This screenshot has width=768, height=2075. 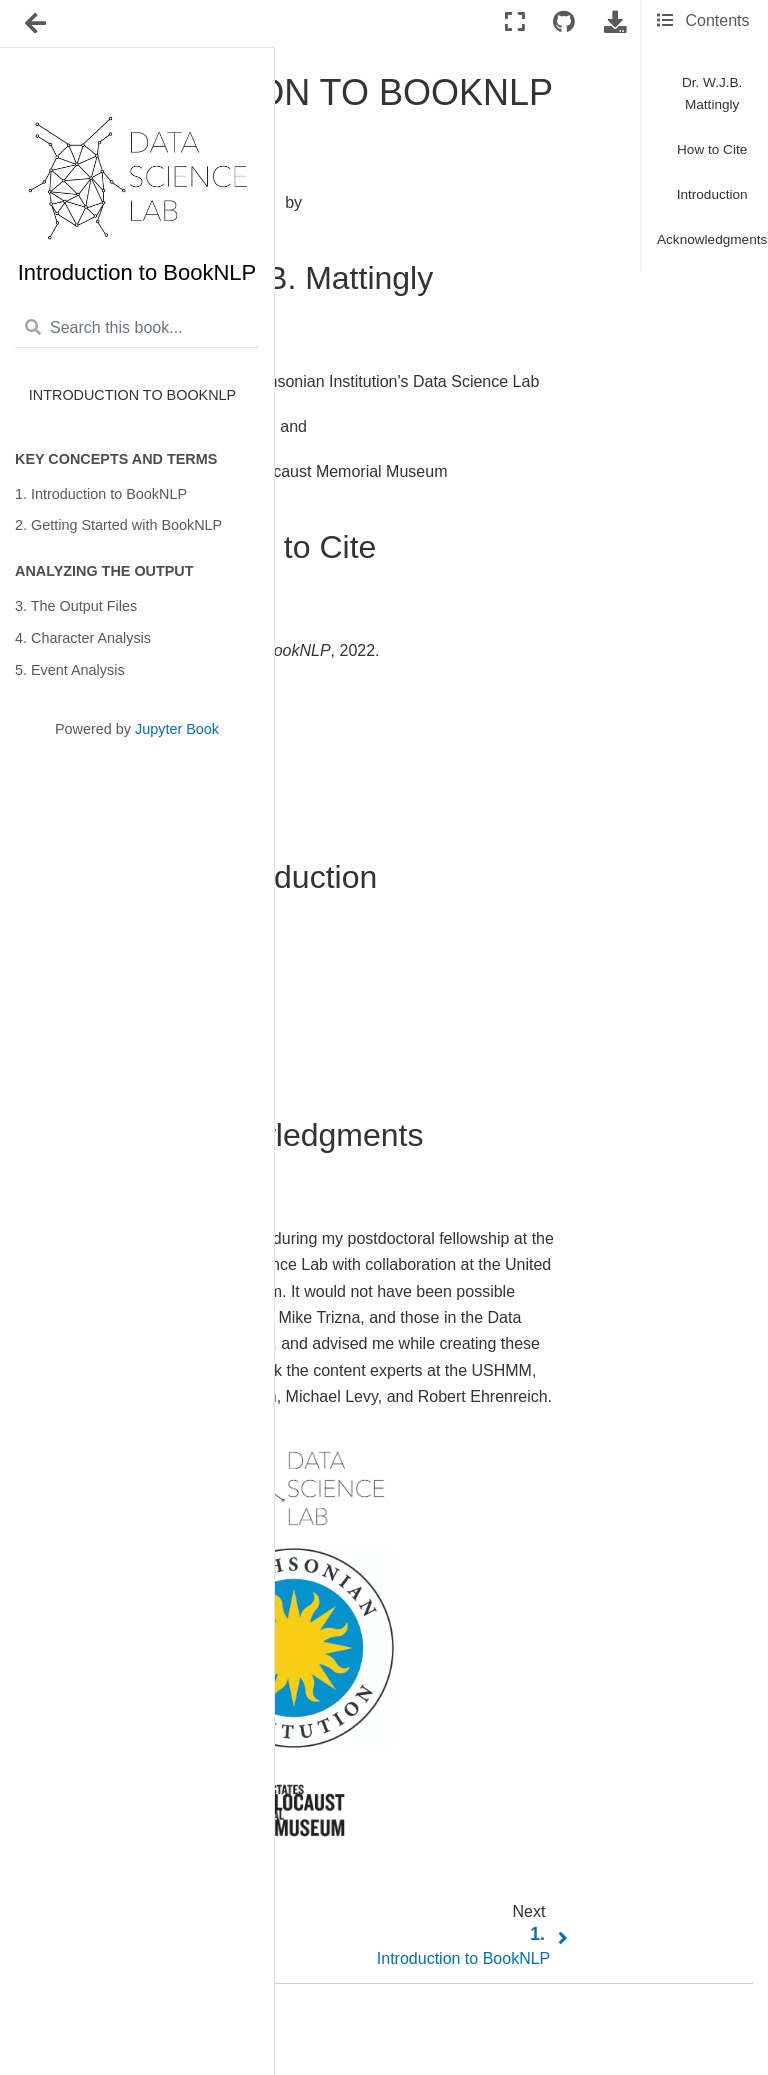 What do you see at coordinates (564, 22) in the screenshot?
I see `[Connect with source repository]` at bounding box center [564, 22].